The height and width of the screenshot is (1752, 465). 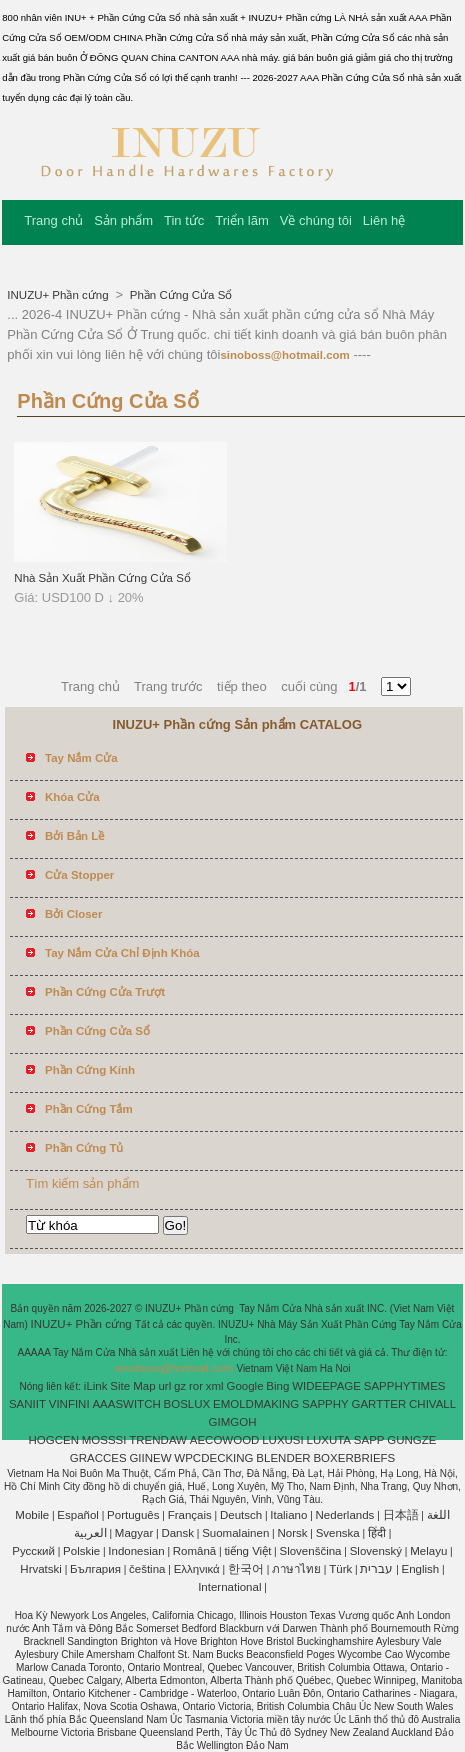 What do you see at coordinates (150, 1458) in the screenshot?
I see `GIINEW` at bounding box center [150, 1458].